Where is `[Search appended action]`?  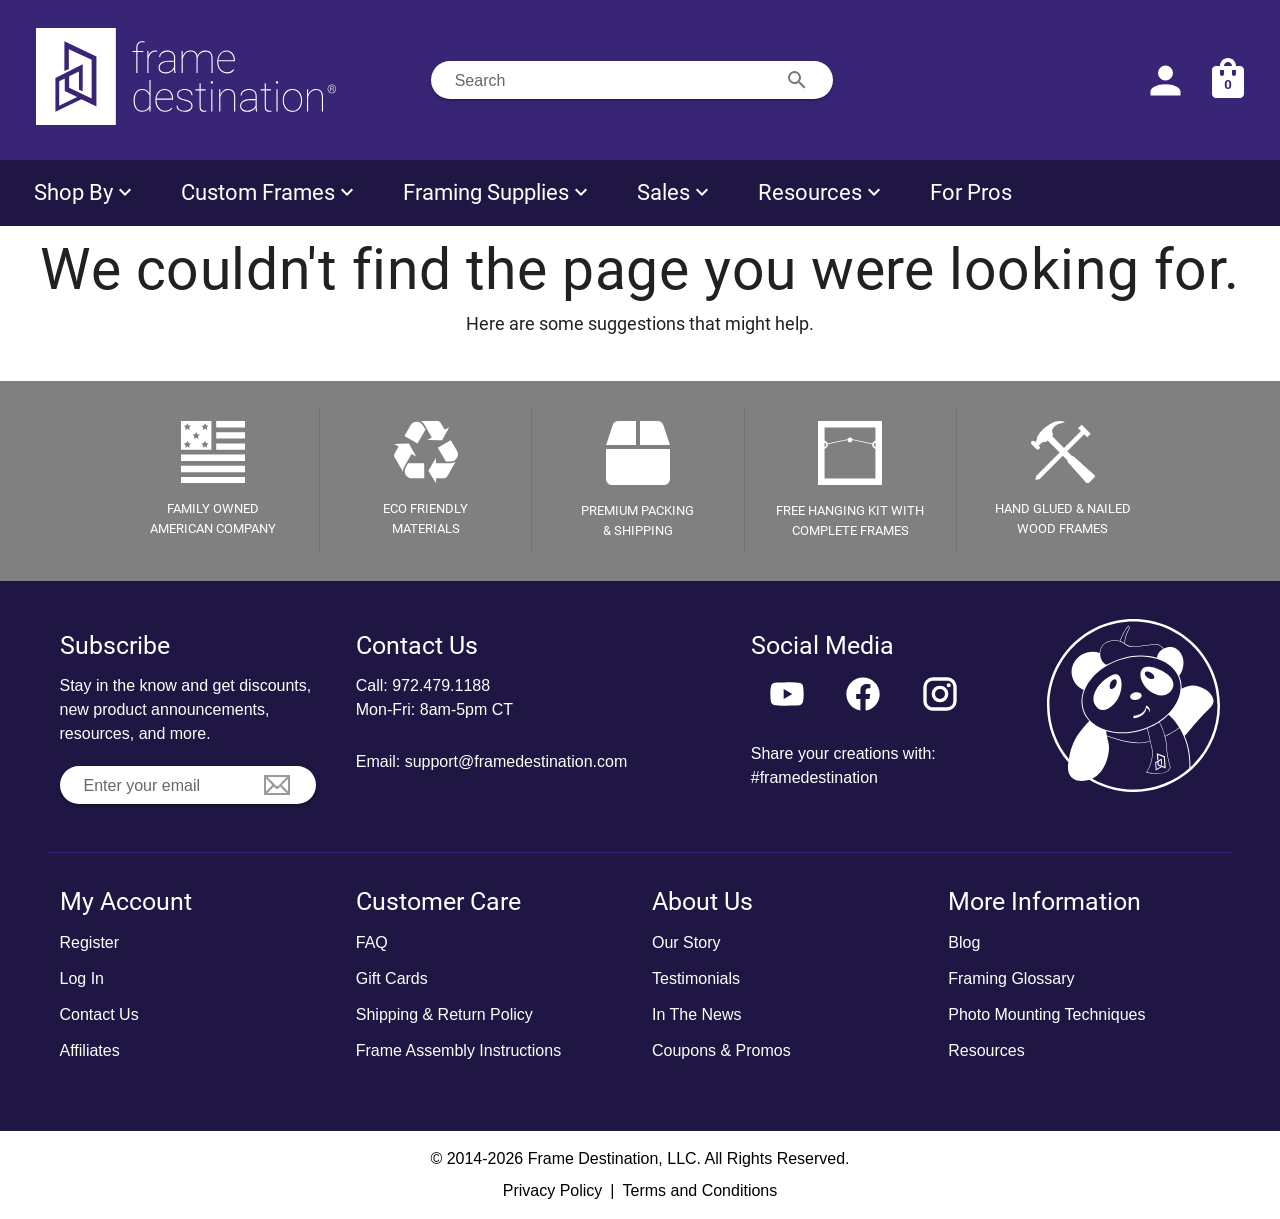
[Search appended action] is located at coordinates (797, 80).